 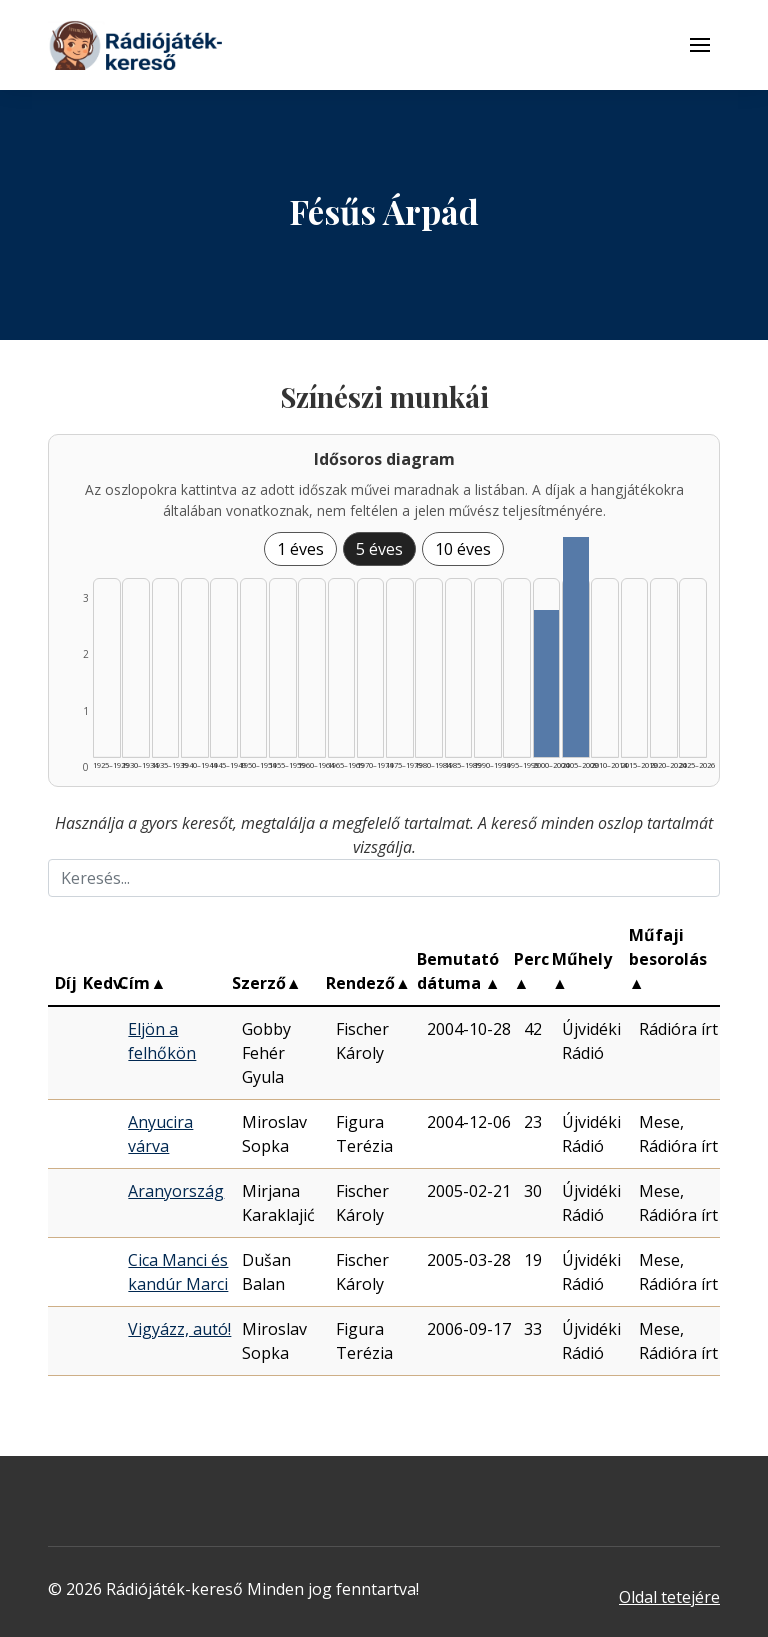 What do you see at coordinates (300, 549) in the screenshot?
I see `1 éves` at bounding box center [300, 549].